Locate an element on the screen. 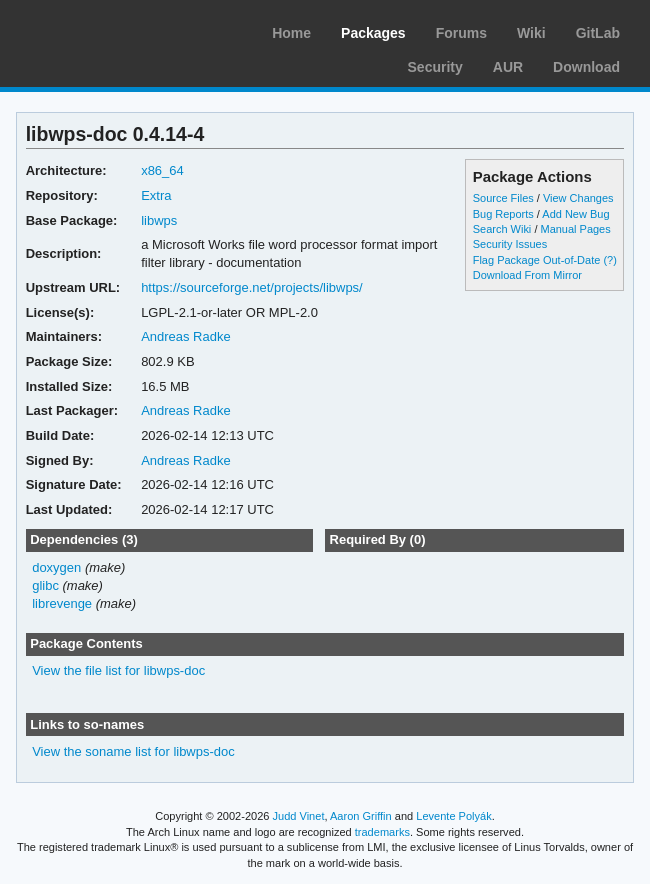  Aaron Griffin is located at coordinates (361, 816).